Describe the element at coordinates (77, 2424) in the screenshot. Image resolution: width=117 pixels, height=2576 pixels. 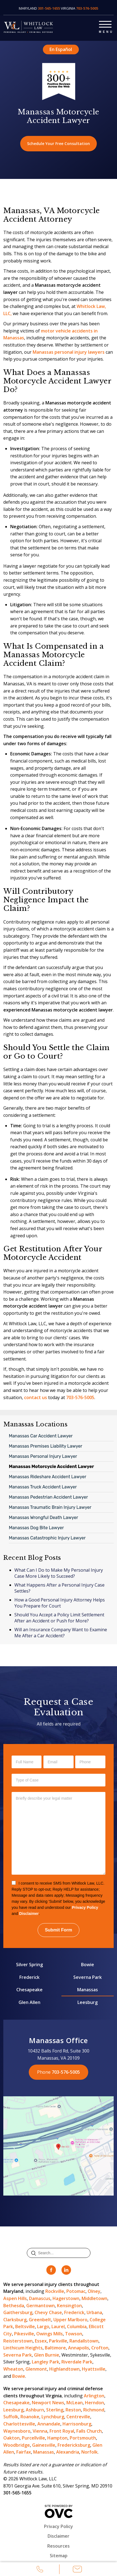
I see `Harrisonburg` at that location.